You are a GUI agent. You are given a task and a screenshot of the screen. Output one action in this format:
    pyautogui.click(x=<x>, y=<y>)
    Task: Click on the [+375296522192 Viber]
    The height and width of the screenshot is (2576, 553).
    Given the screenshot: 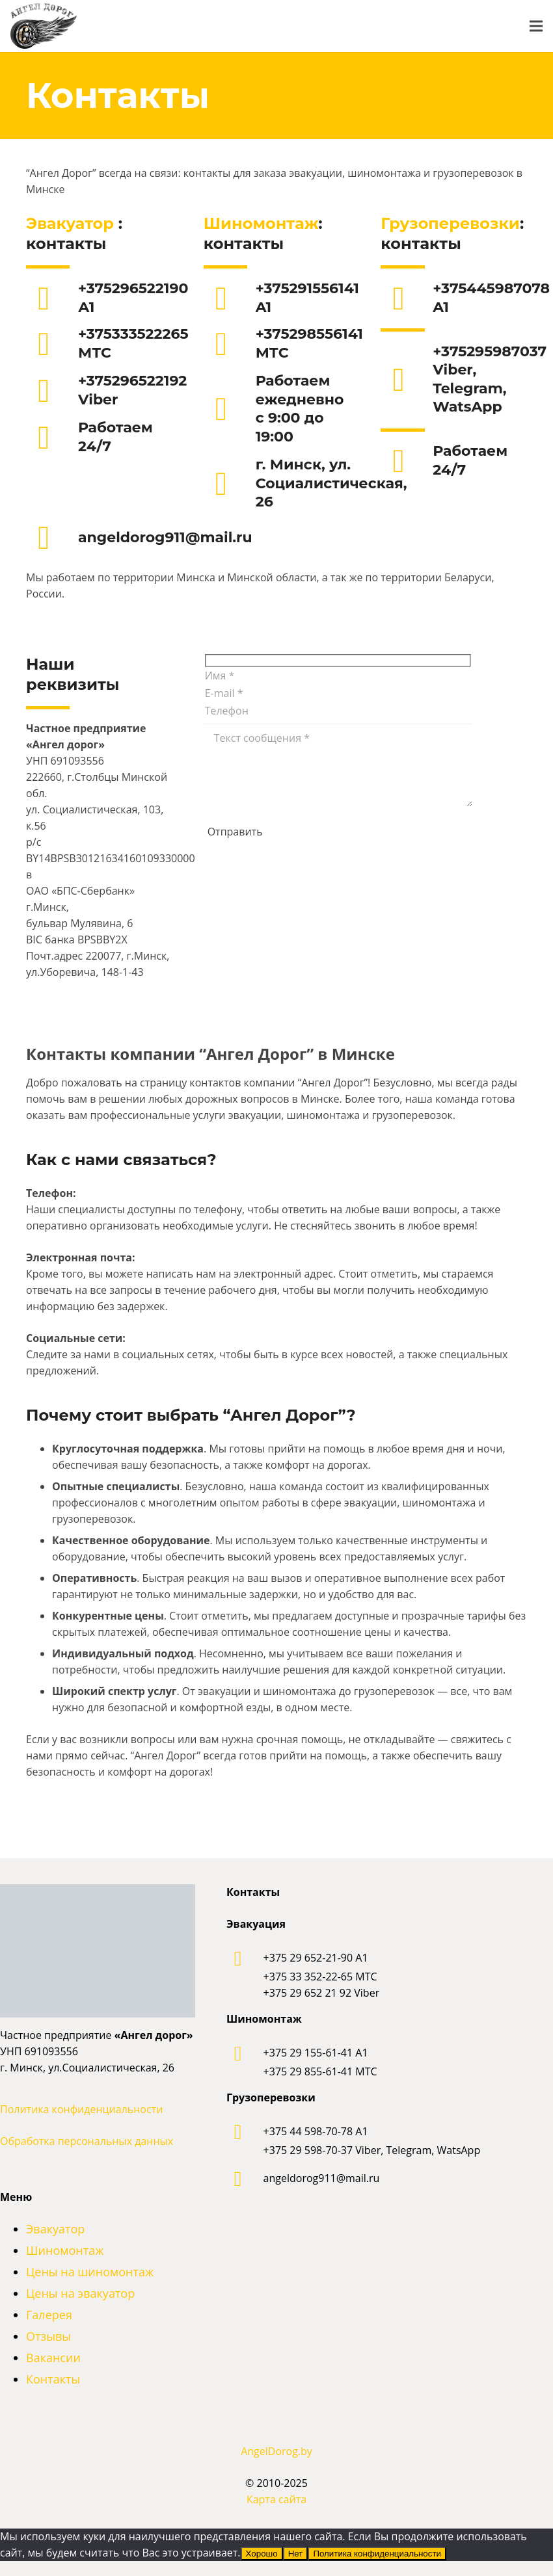 What is the action you would take?
    pyautogui.click(x=52, y=391)
    